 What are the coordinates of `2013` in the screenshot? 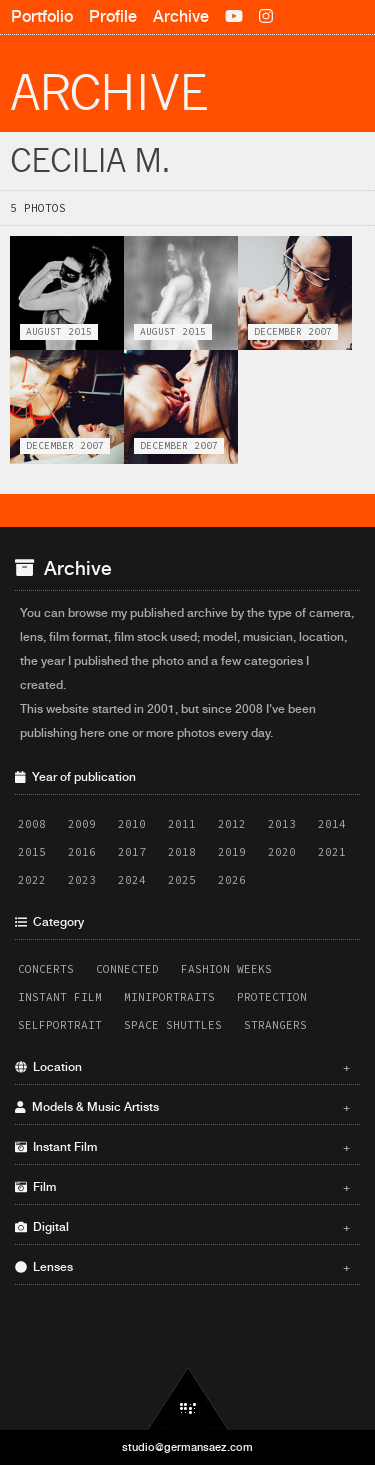 It's located at (282, 824).